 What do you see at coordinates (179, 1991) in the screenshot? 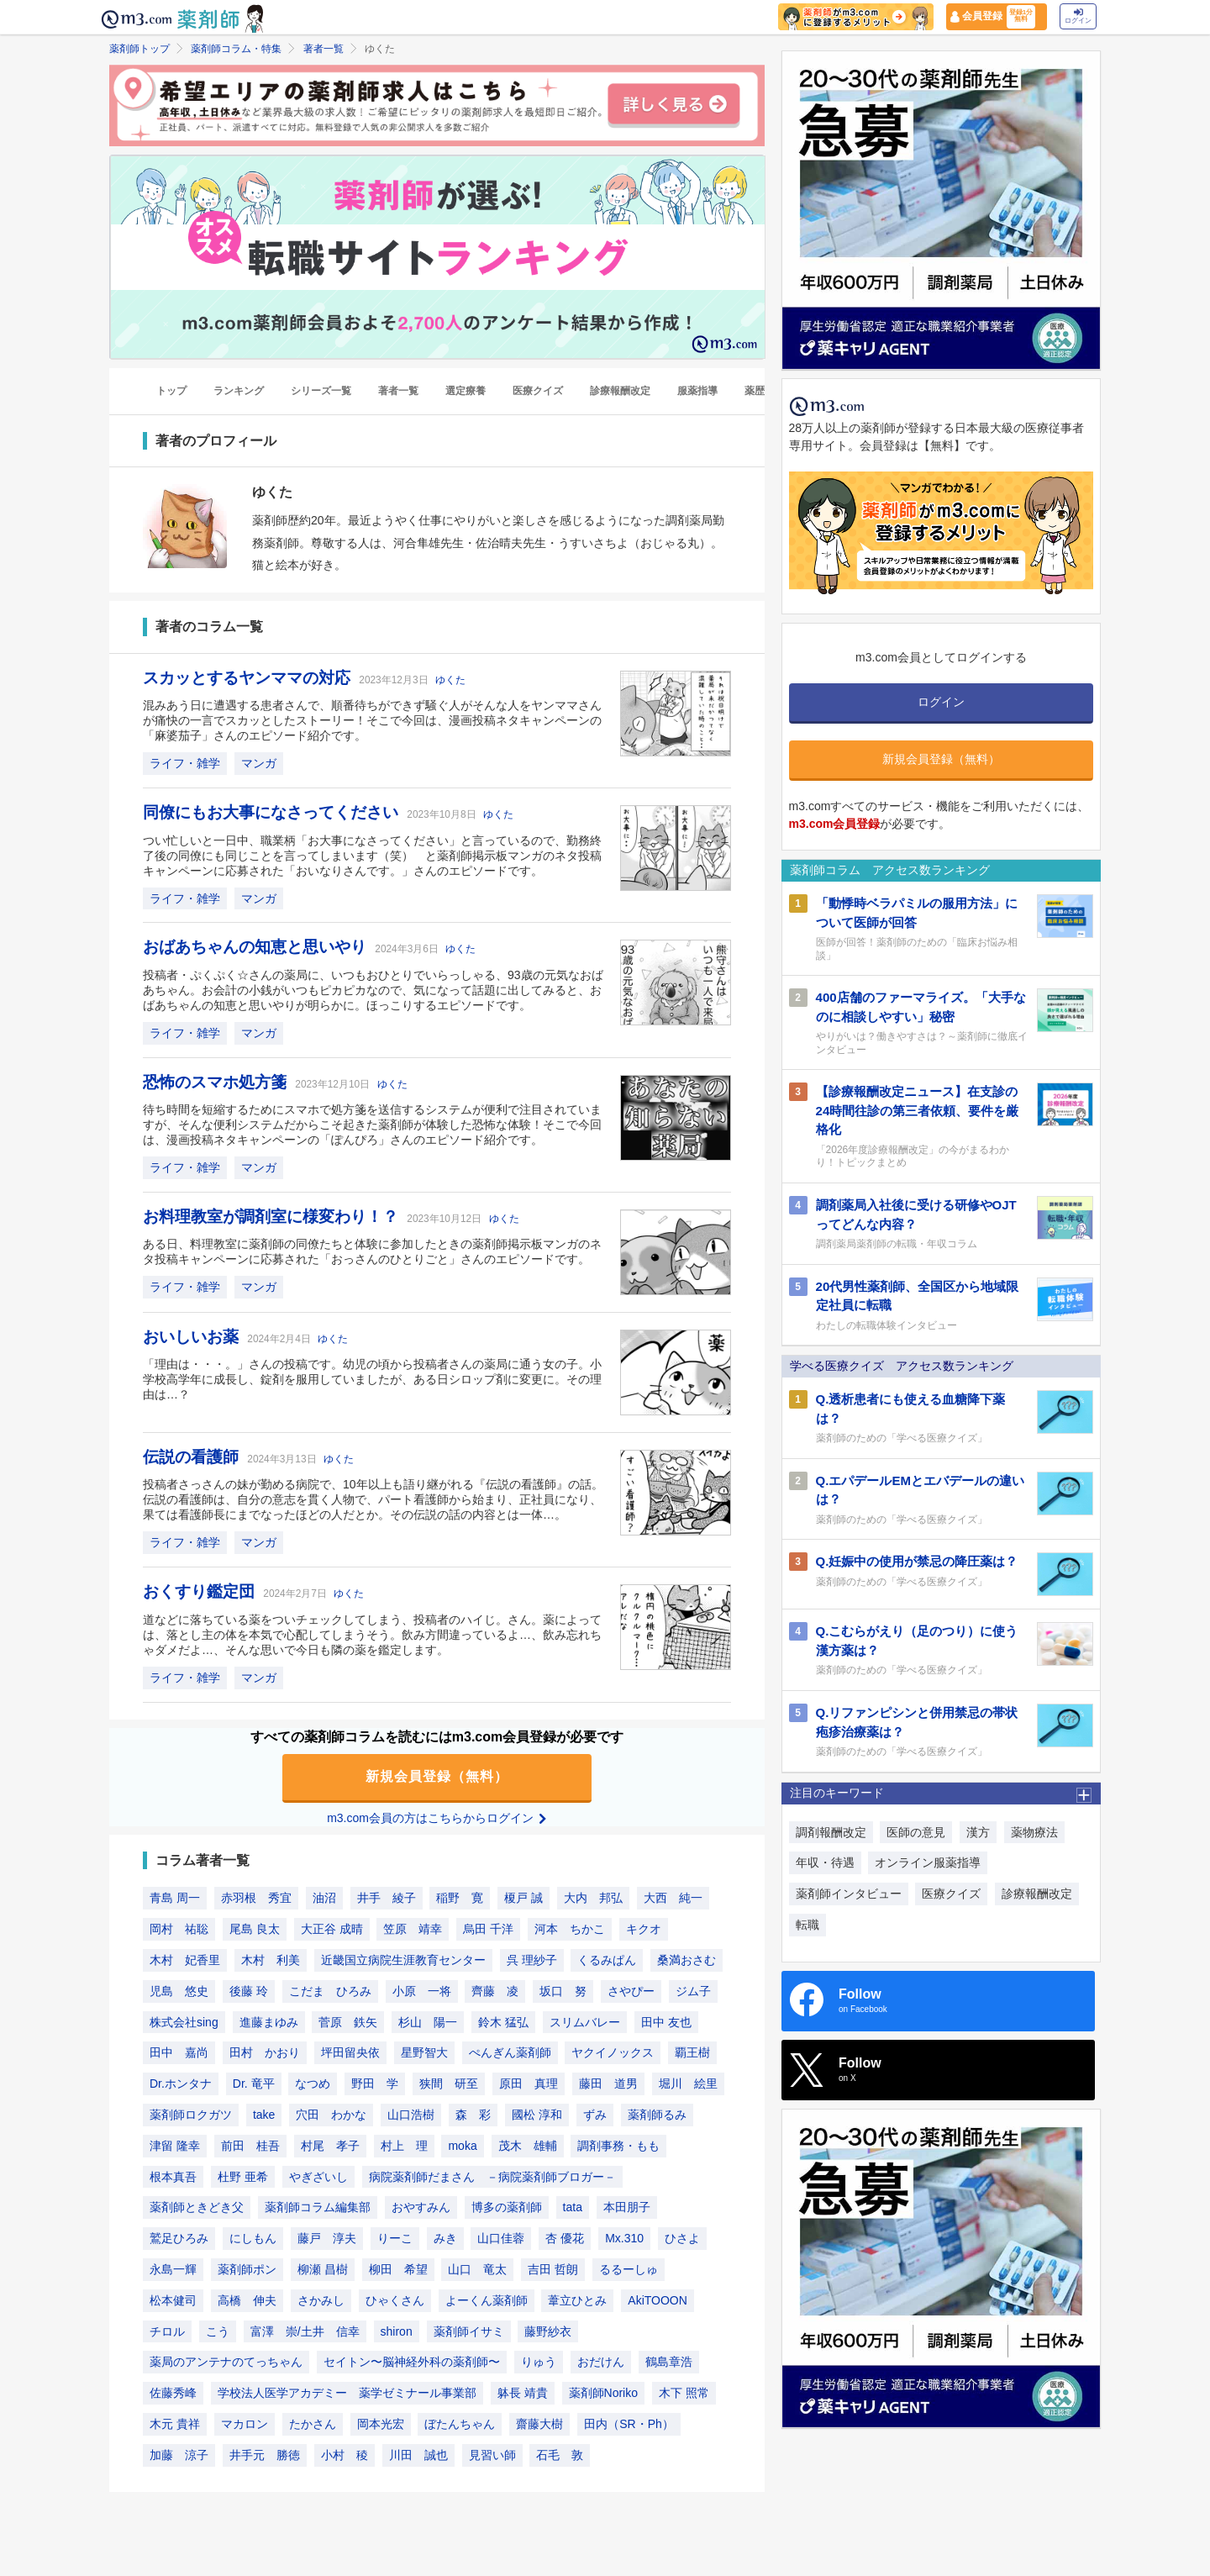
I see `児島 悠史` at bounding box center [179, 1991].